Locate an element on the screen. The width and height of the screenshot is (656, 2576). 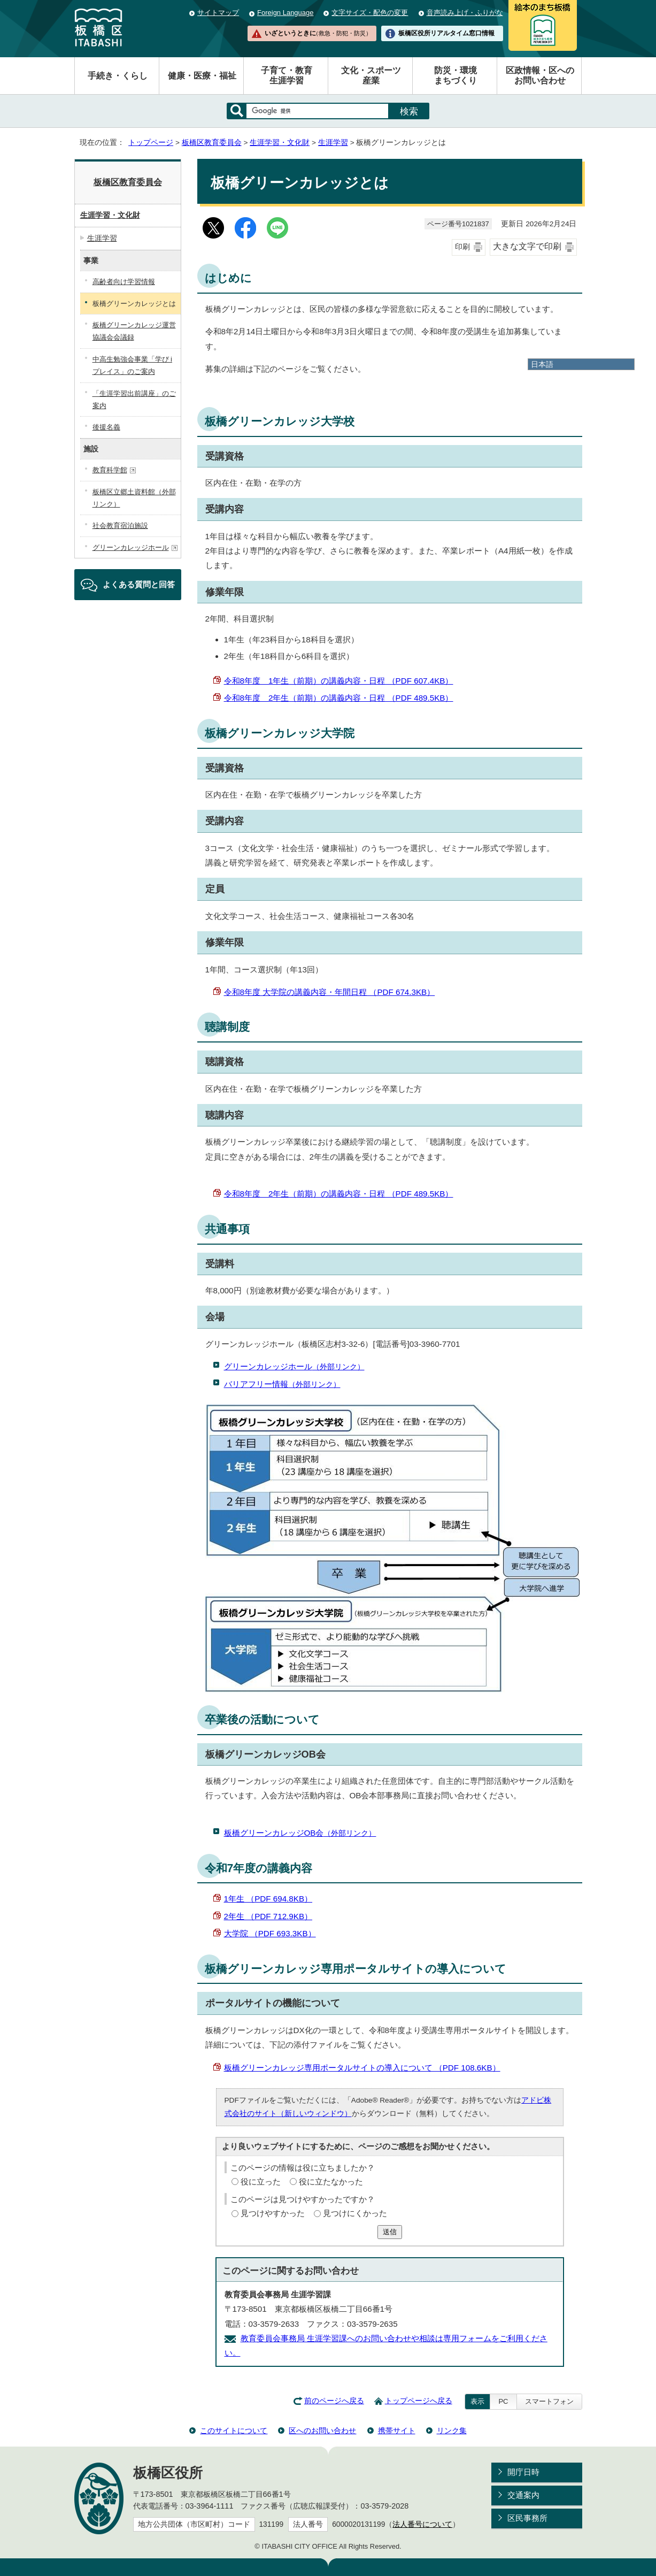
高齢者向け学習情報 is located at coordinates (123, 282).